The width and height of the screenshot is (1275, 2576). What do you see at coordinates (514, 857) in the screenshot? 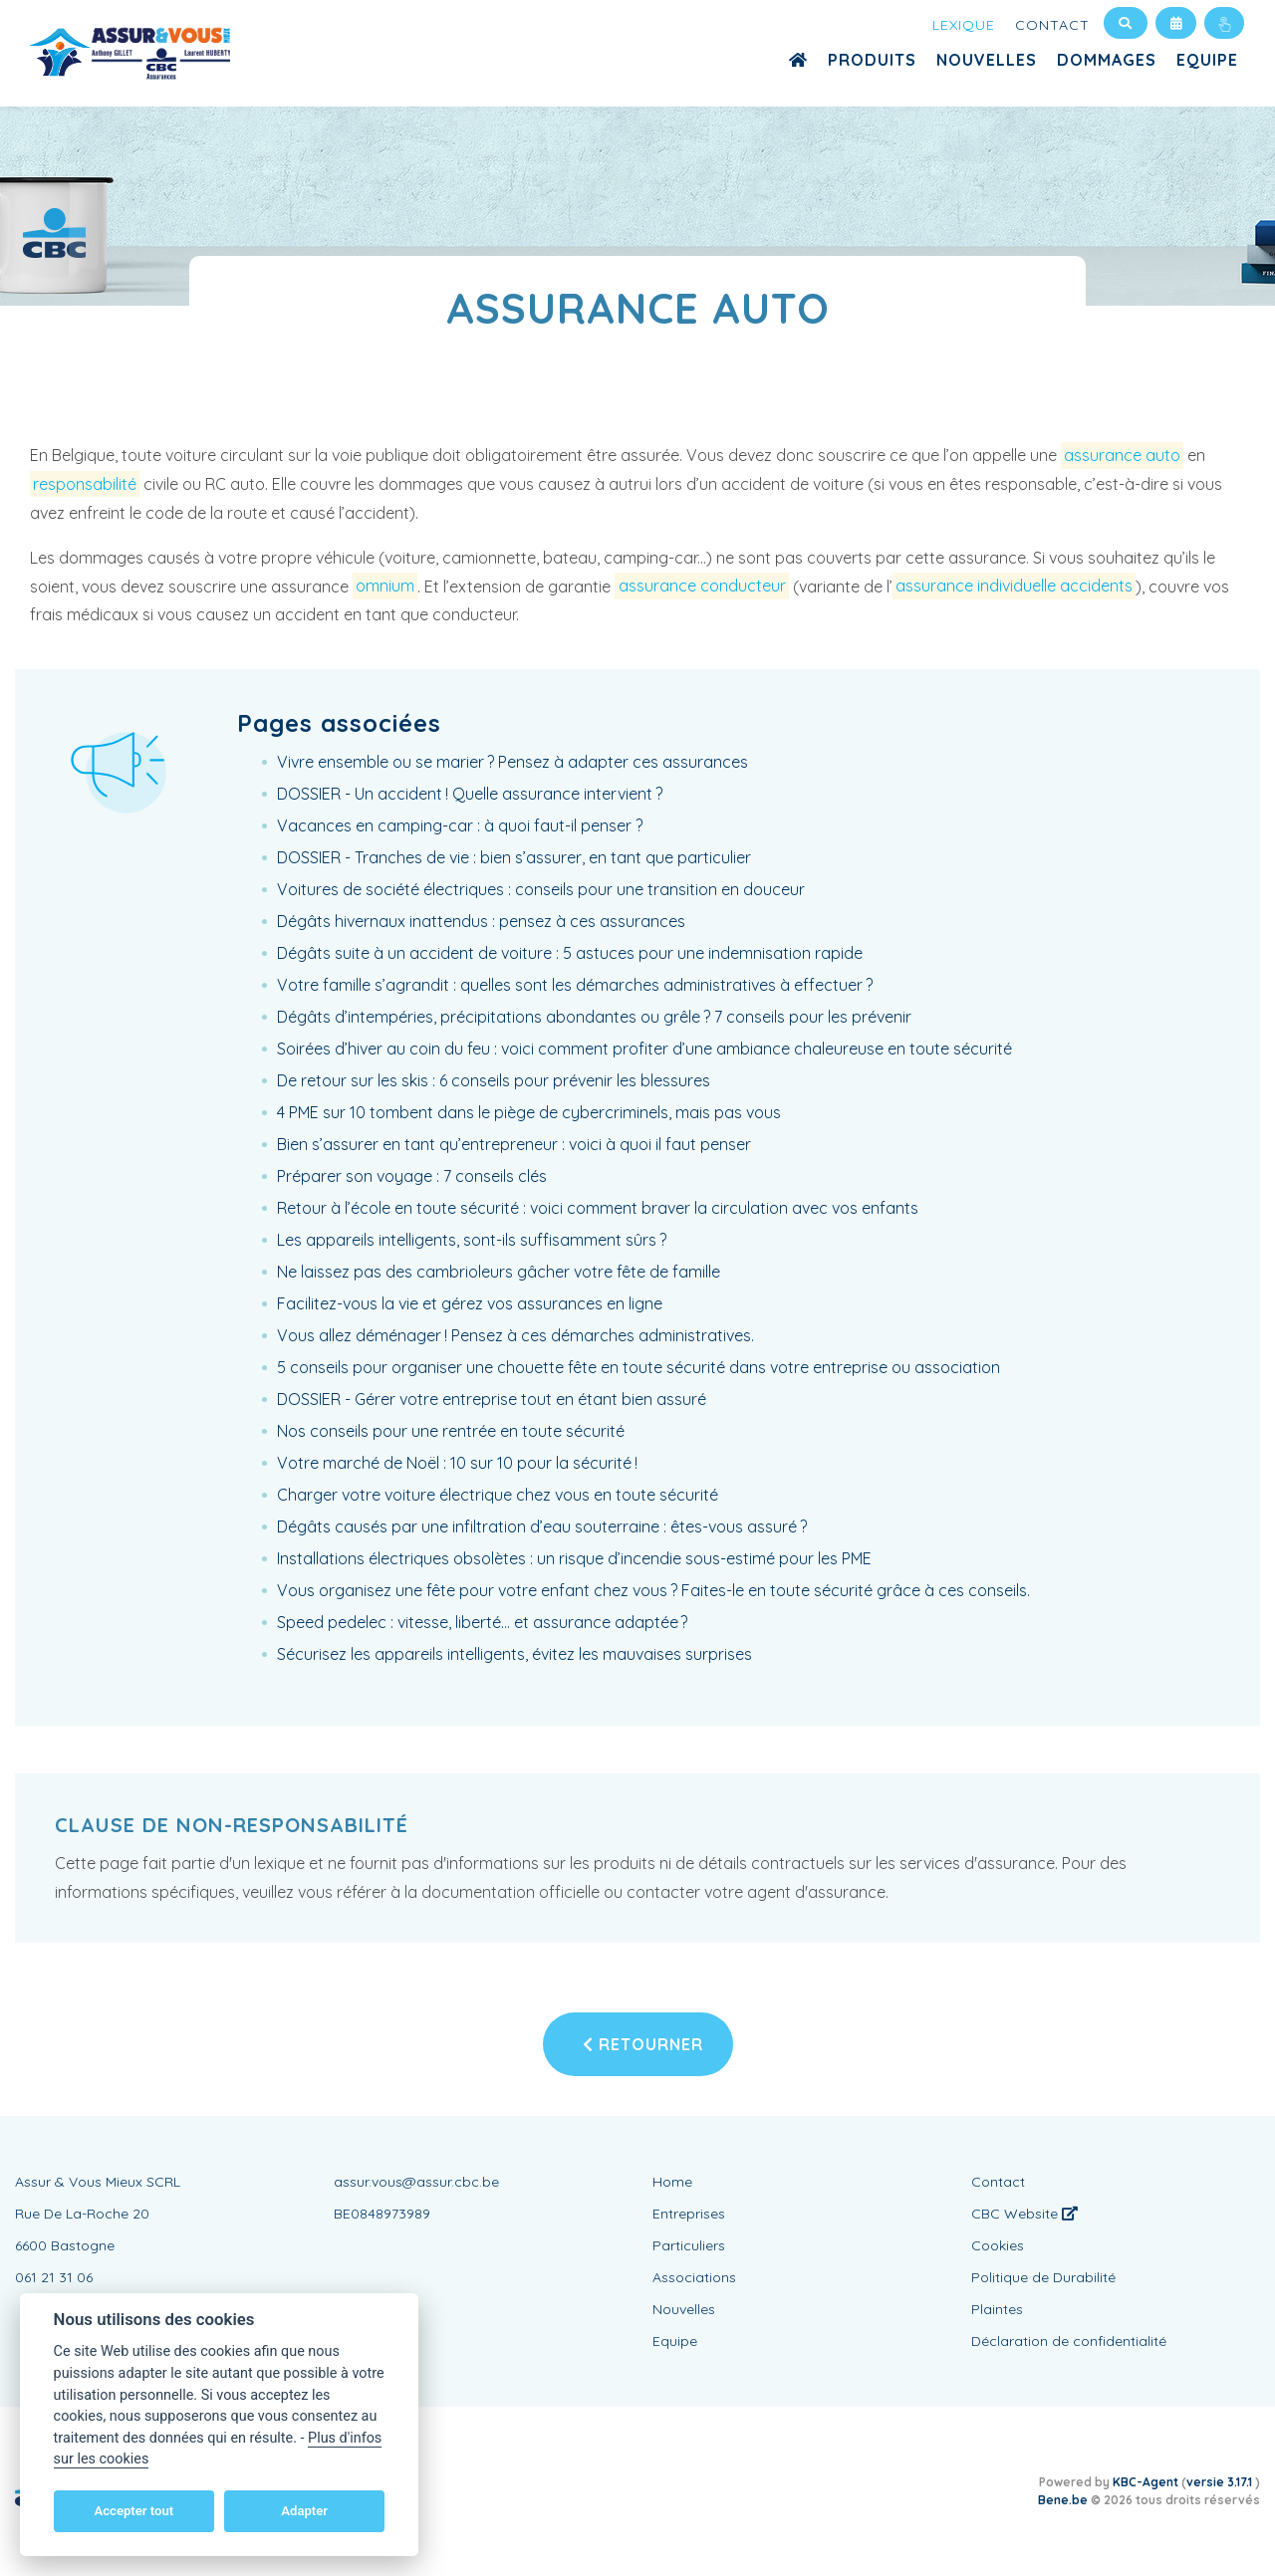
I see `DOSSIER - Tranches de vie : bien s’assurer, en tant que particulier` at bounding box center [514, 857].